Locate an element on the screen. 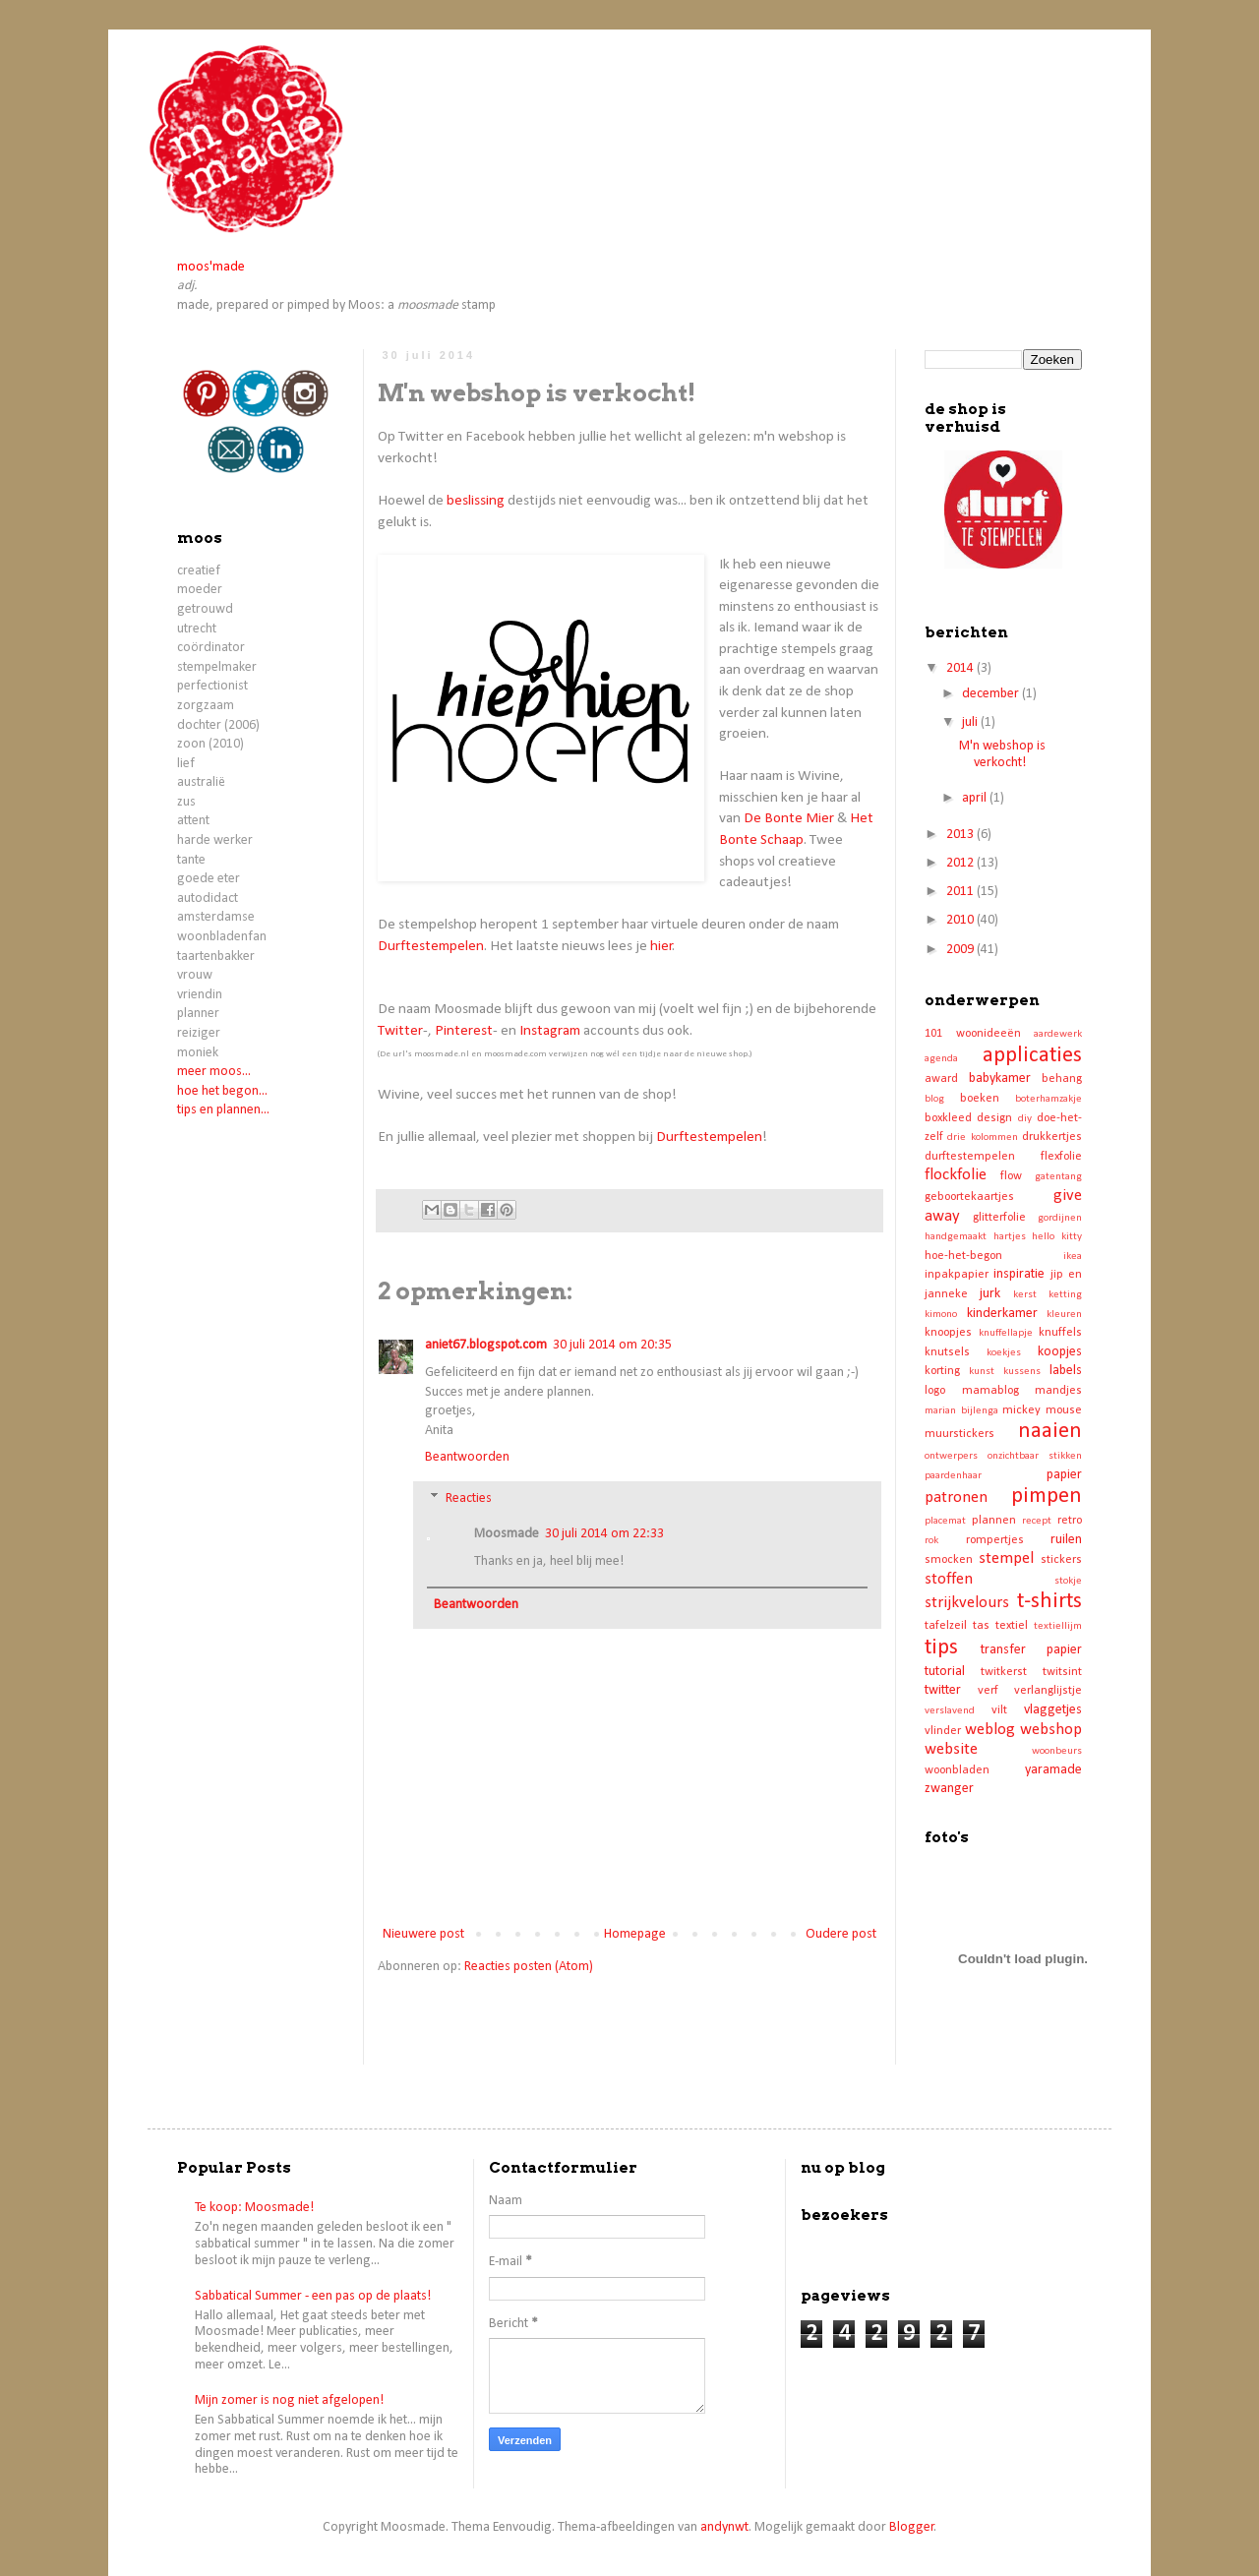 The height and width of the screenshot is (2576, 1259). hoe het begon... is located at coordinates (222, 1091).